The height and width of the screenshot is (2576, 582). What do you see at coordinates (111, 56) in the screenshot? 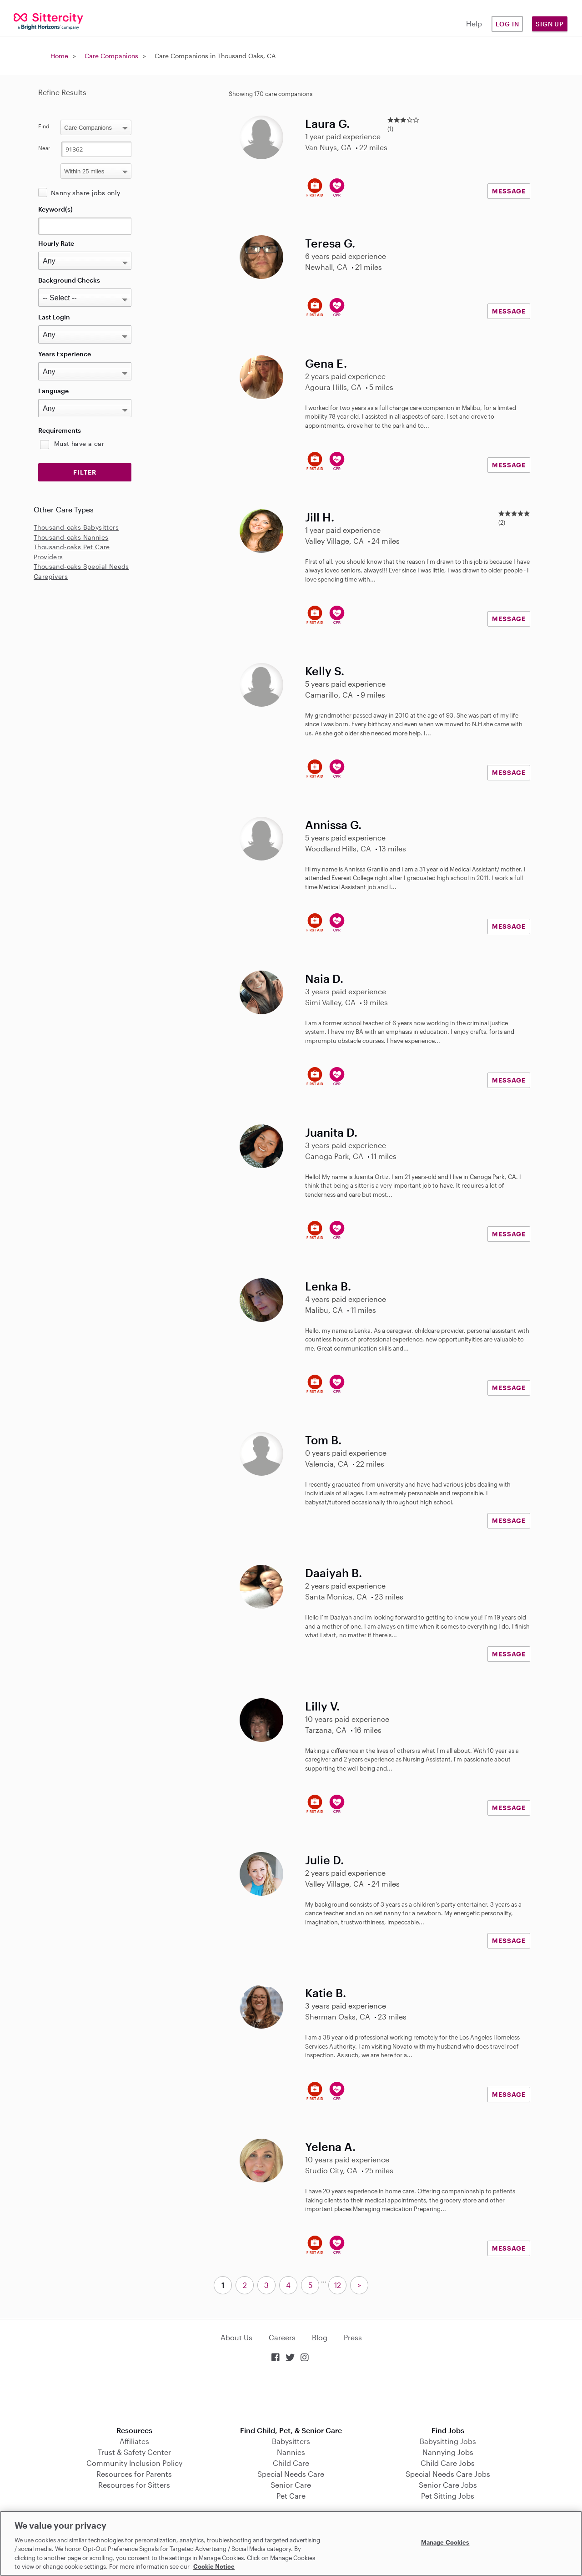
I see `Care Companions` at bounding box center [111, 56].